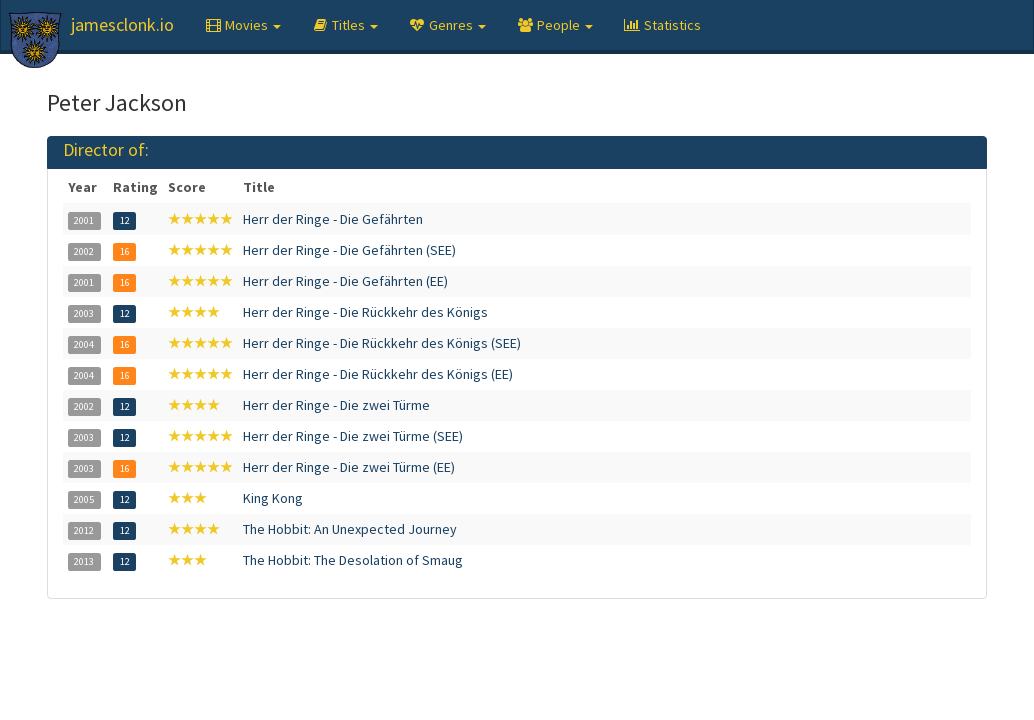  What do you see at coordinates (273, 498) in the screenshot?
I see `King Kong` at bounding box center [273, 498].